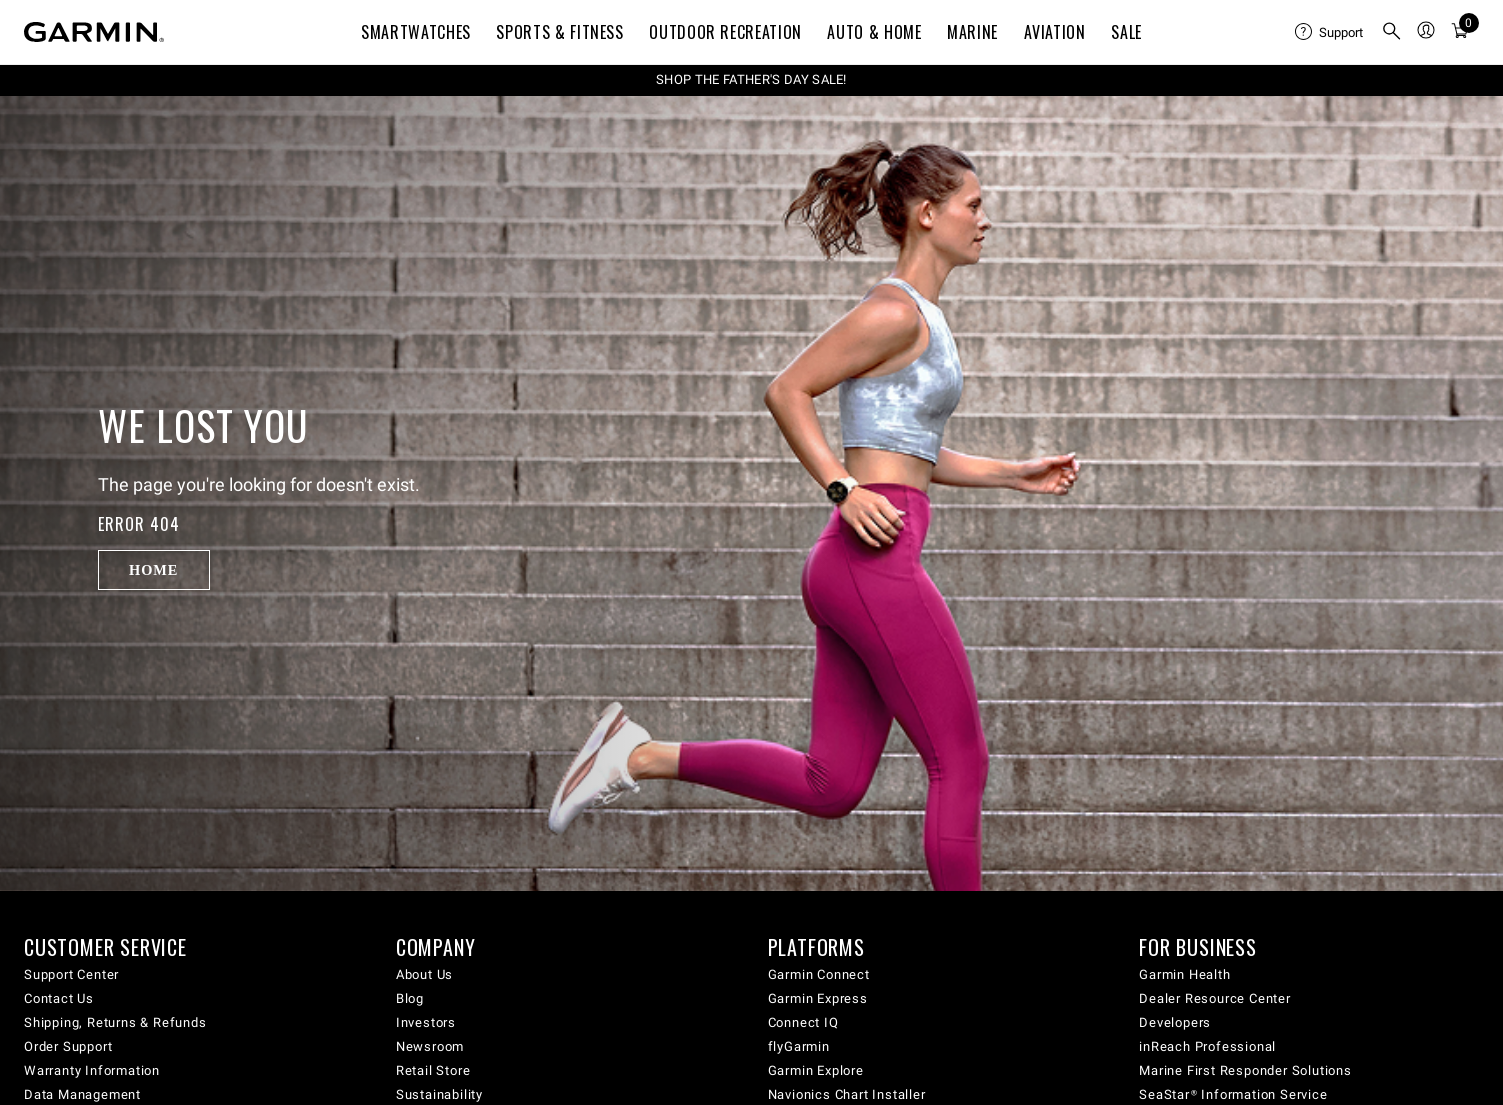  What do you see at coordinates (433, 1070) in the screenshot?
I see `Retail Store` at bounding box center [433, 1070].